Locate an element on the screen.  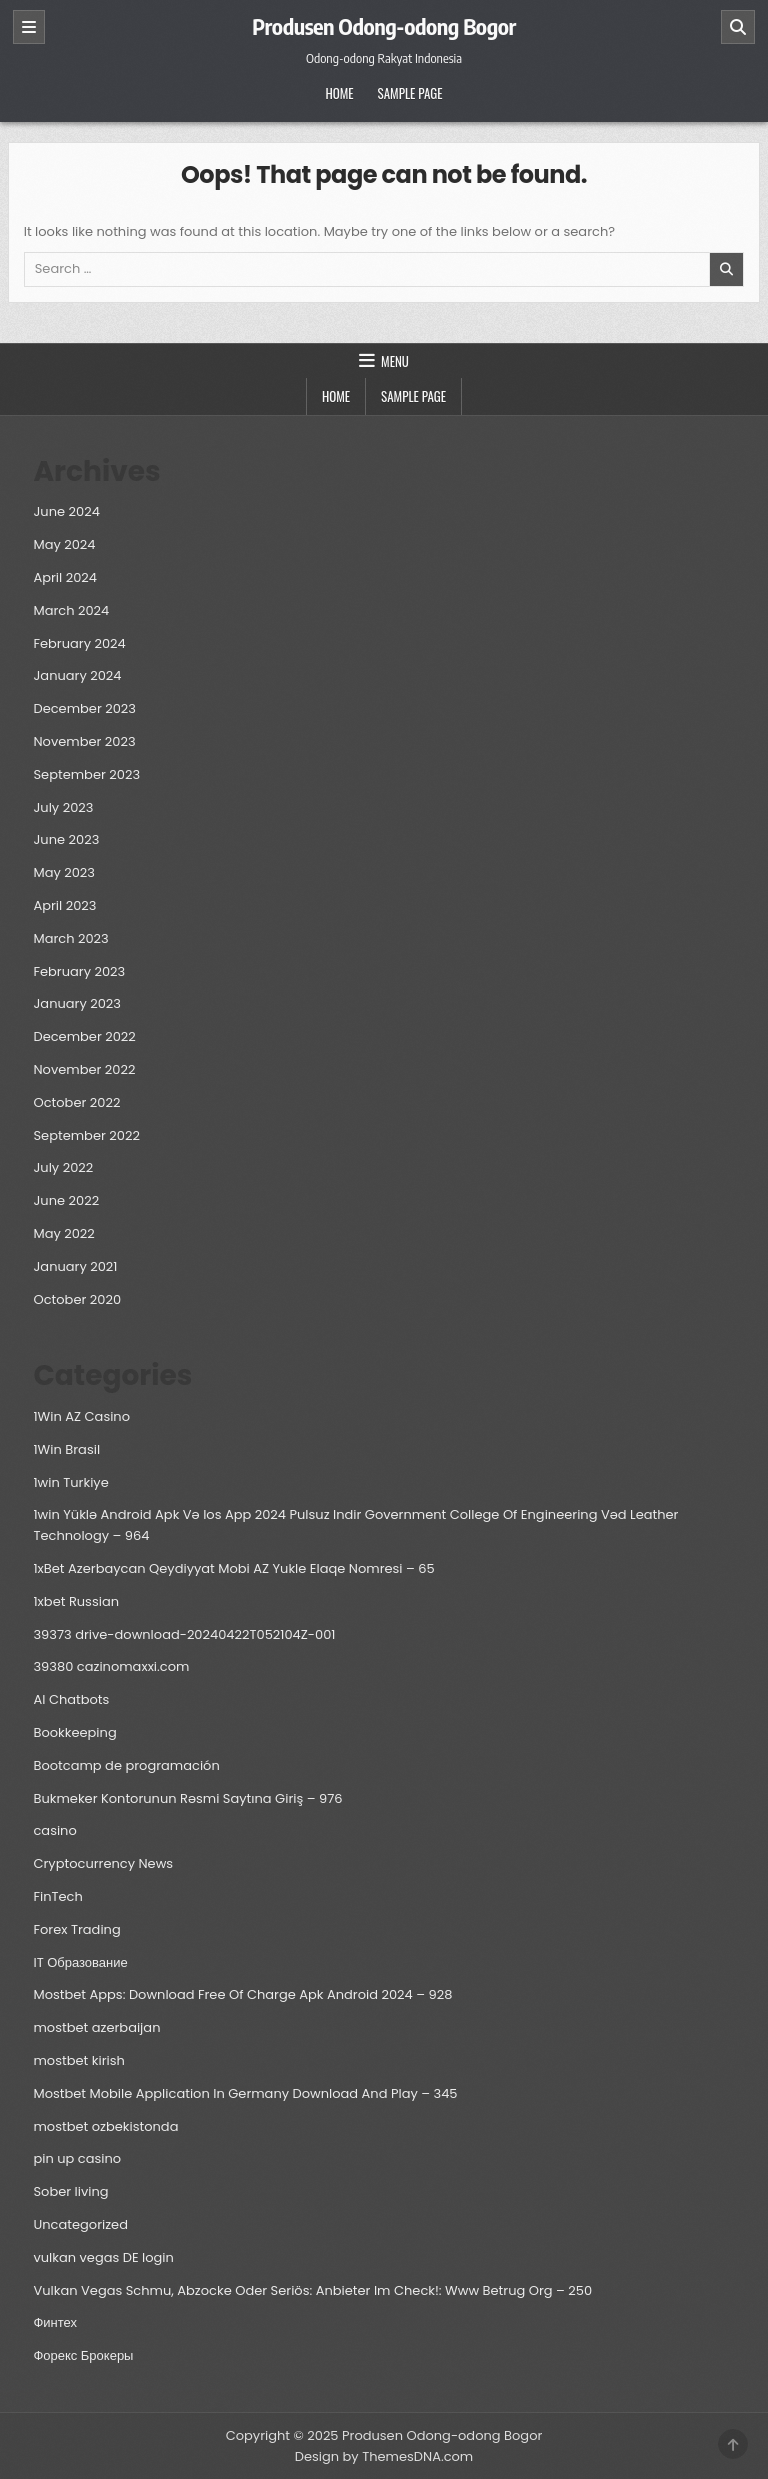
October 2020 is located at coordinates (77, 1299).